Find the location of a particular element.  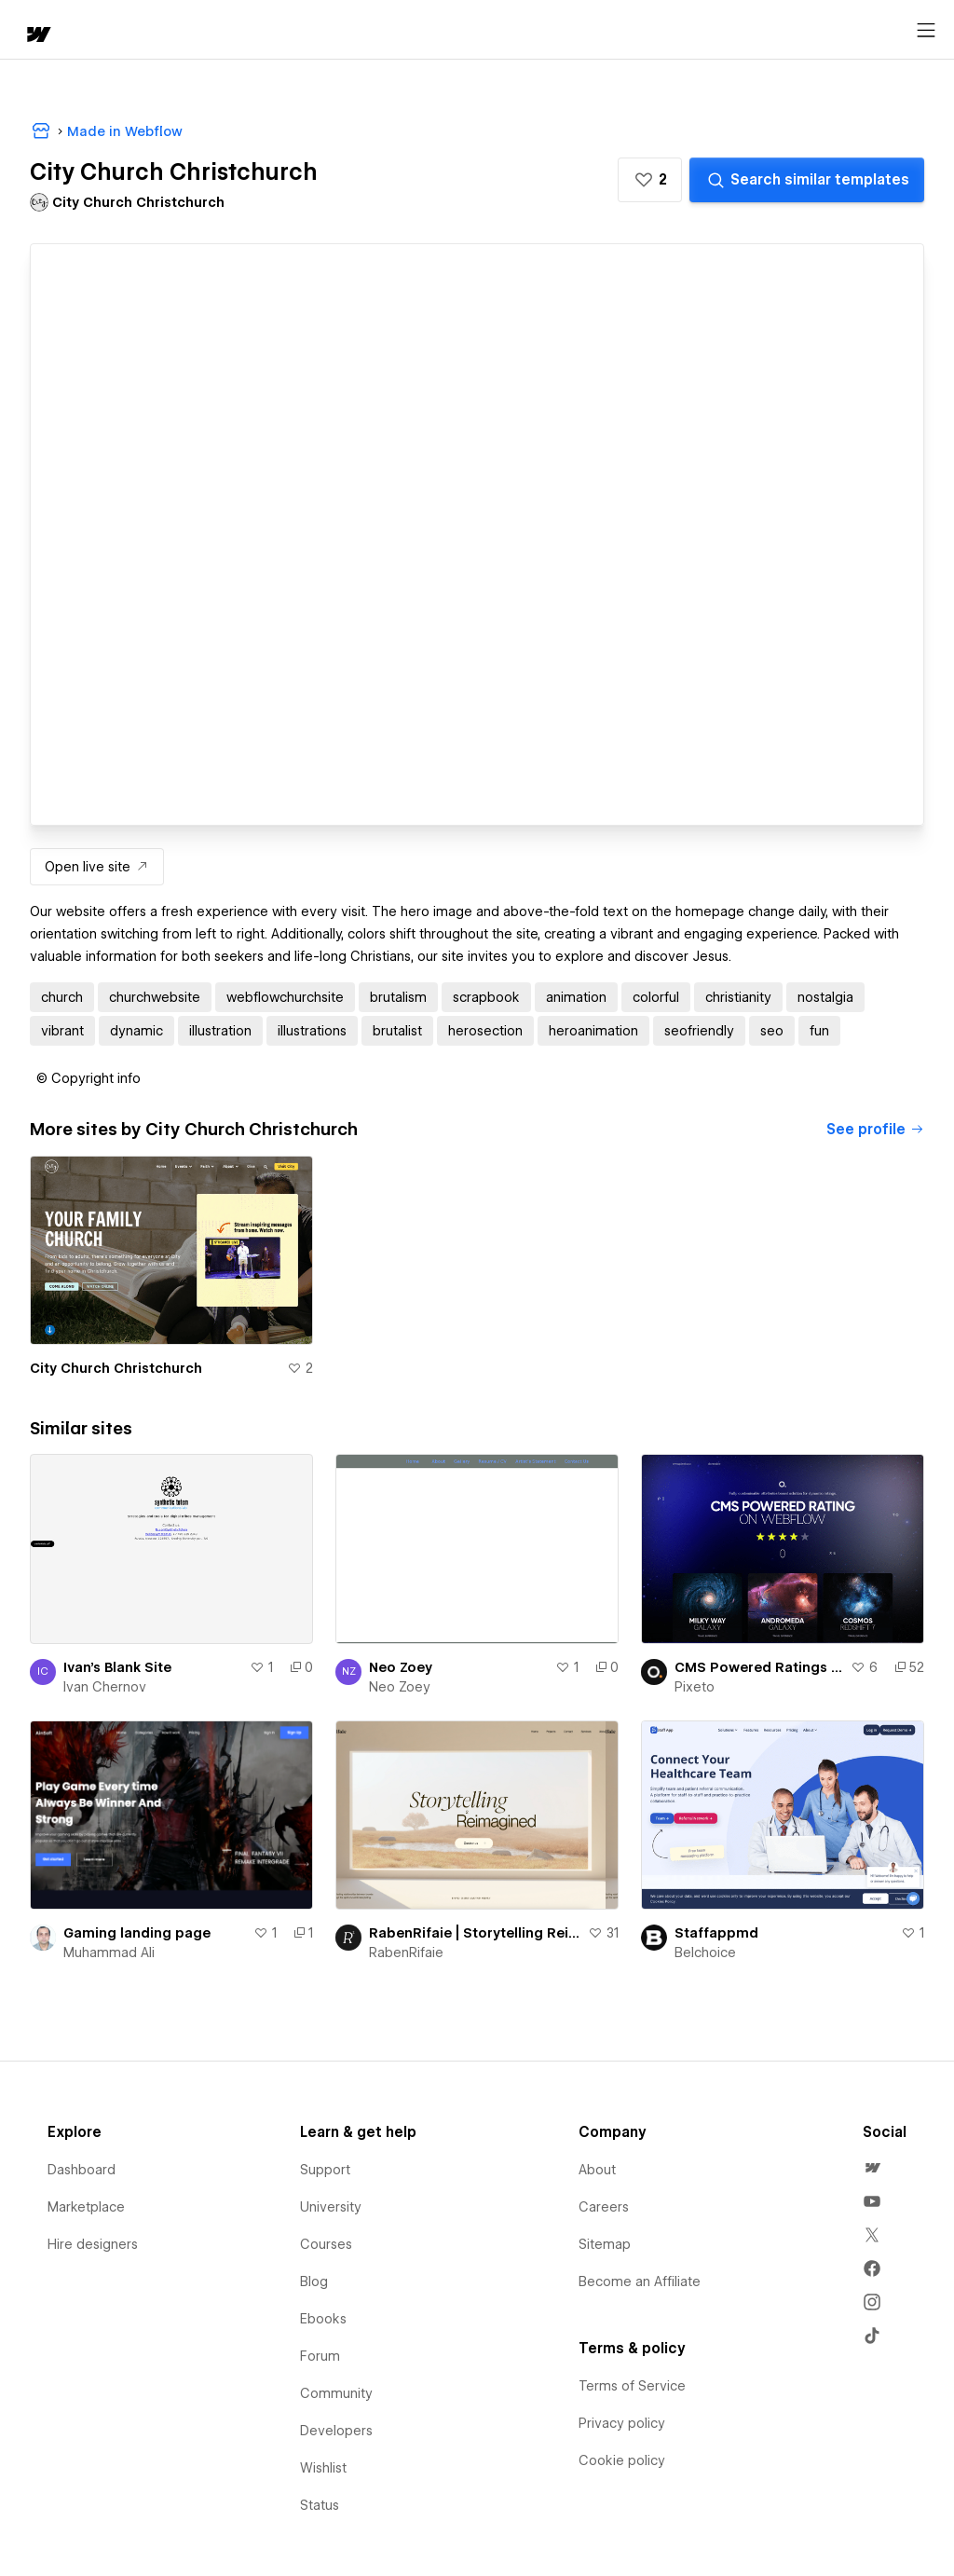

Hire designers [menuitem] is located at coordinates (93, 2244).